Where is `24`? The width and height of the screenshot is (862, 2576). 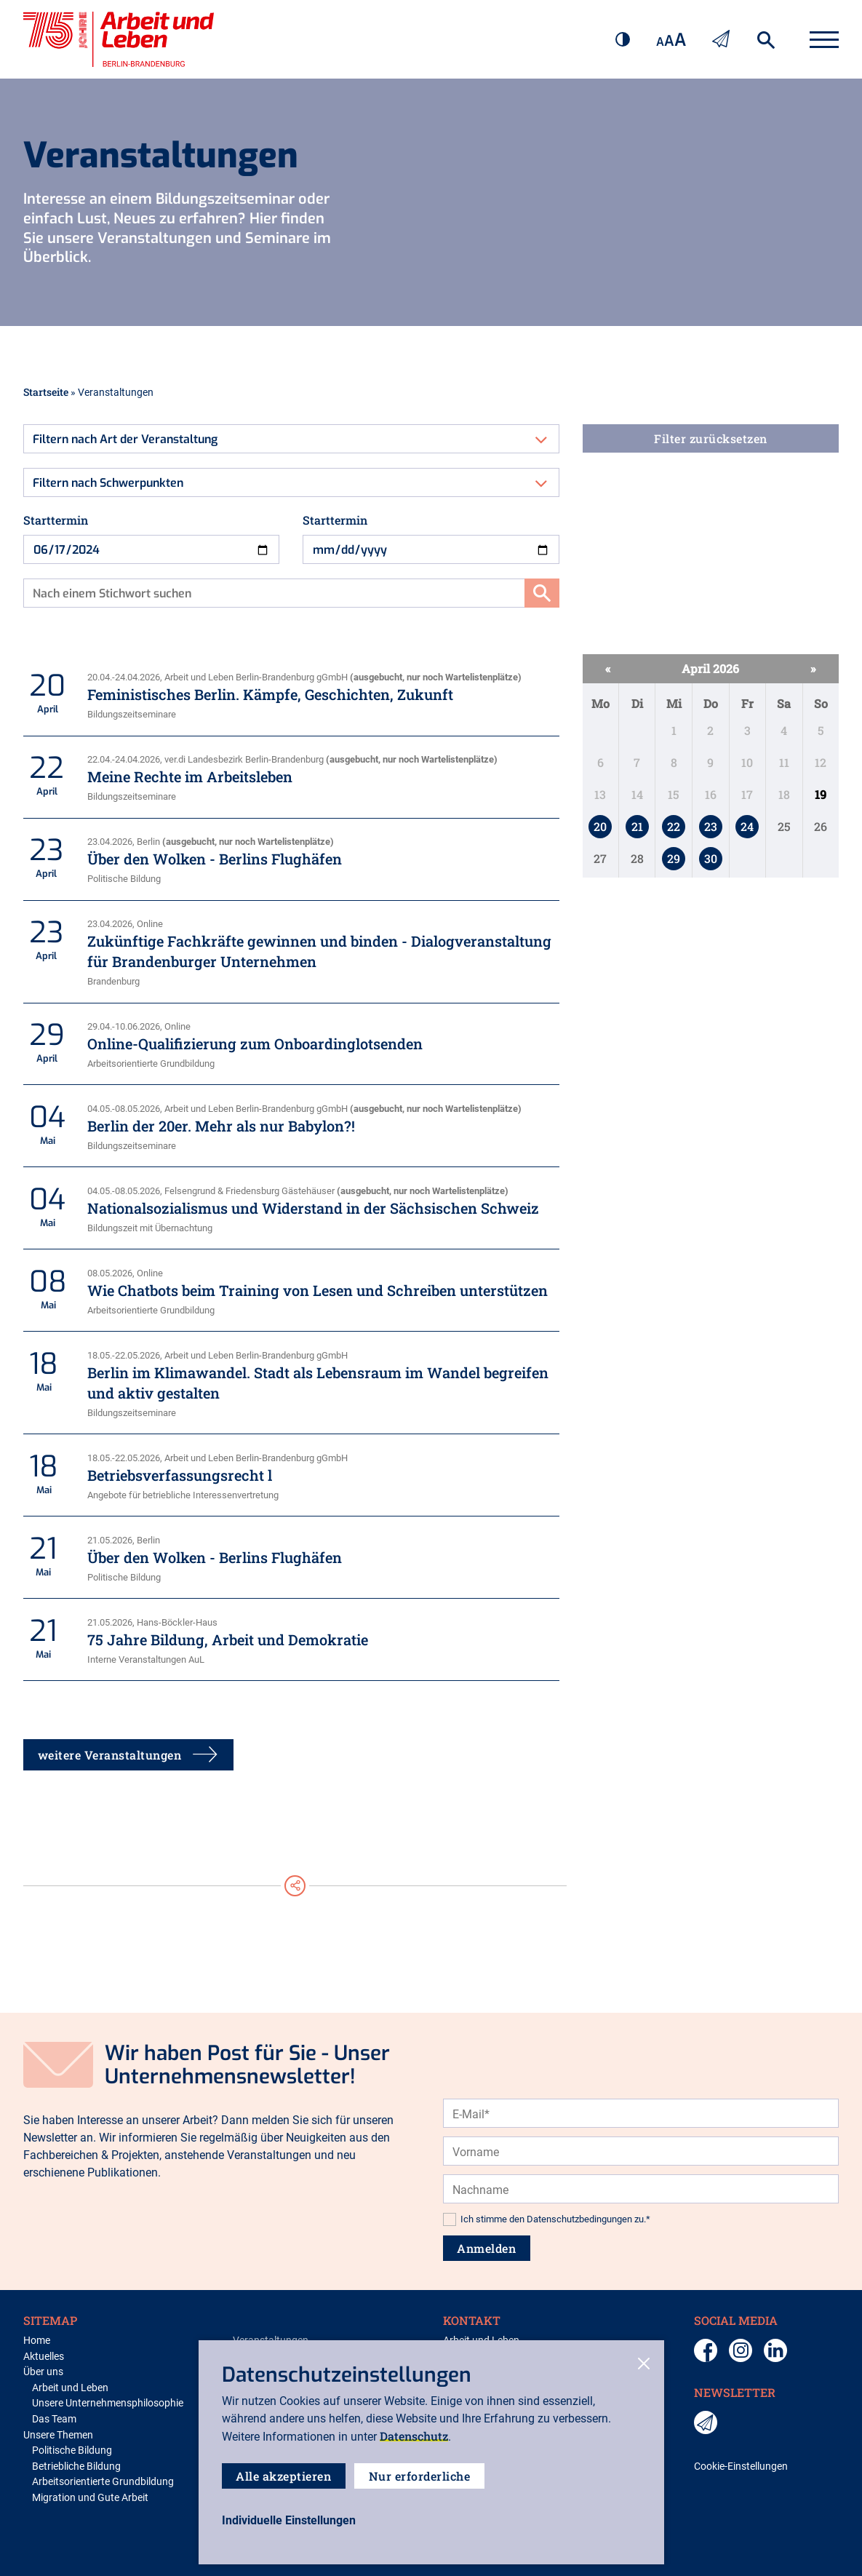 24 is located at coordinates (747, 826).